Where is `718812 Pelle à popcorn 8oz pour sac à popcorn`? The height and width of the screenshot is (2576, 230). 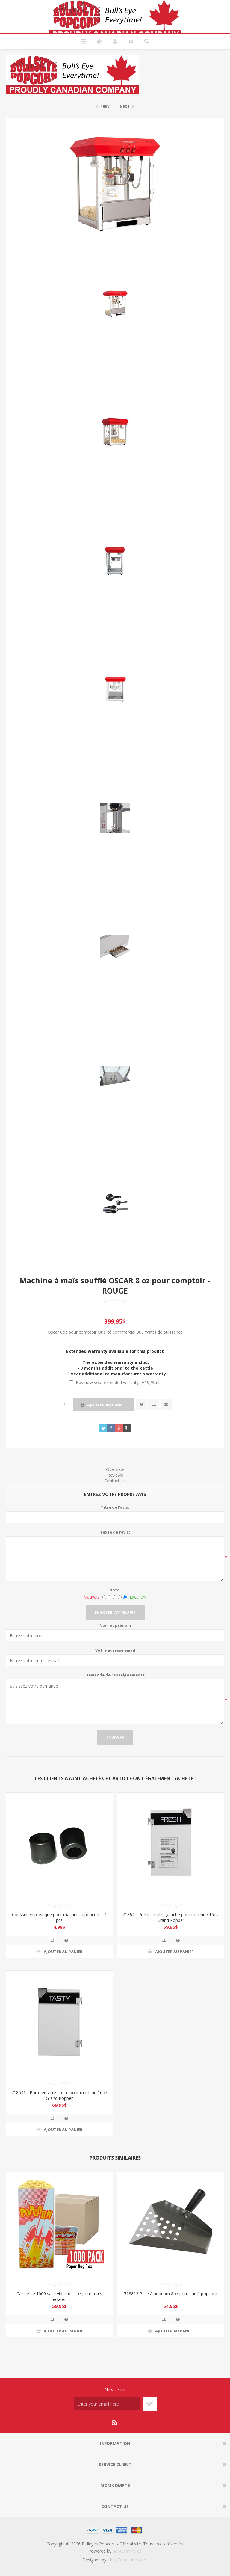 718812 Pelle à popcorn 8oz pour sac à popcorn is located at coordinates (170, 2293).